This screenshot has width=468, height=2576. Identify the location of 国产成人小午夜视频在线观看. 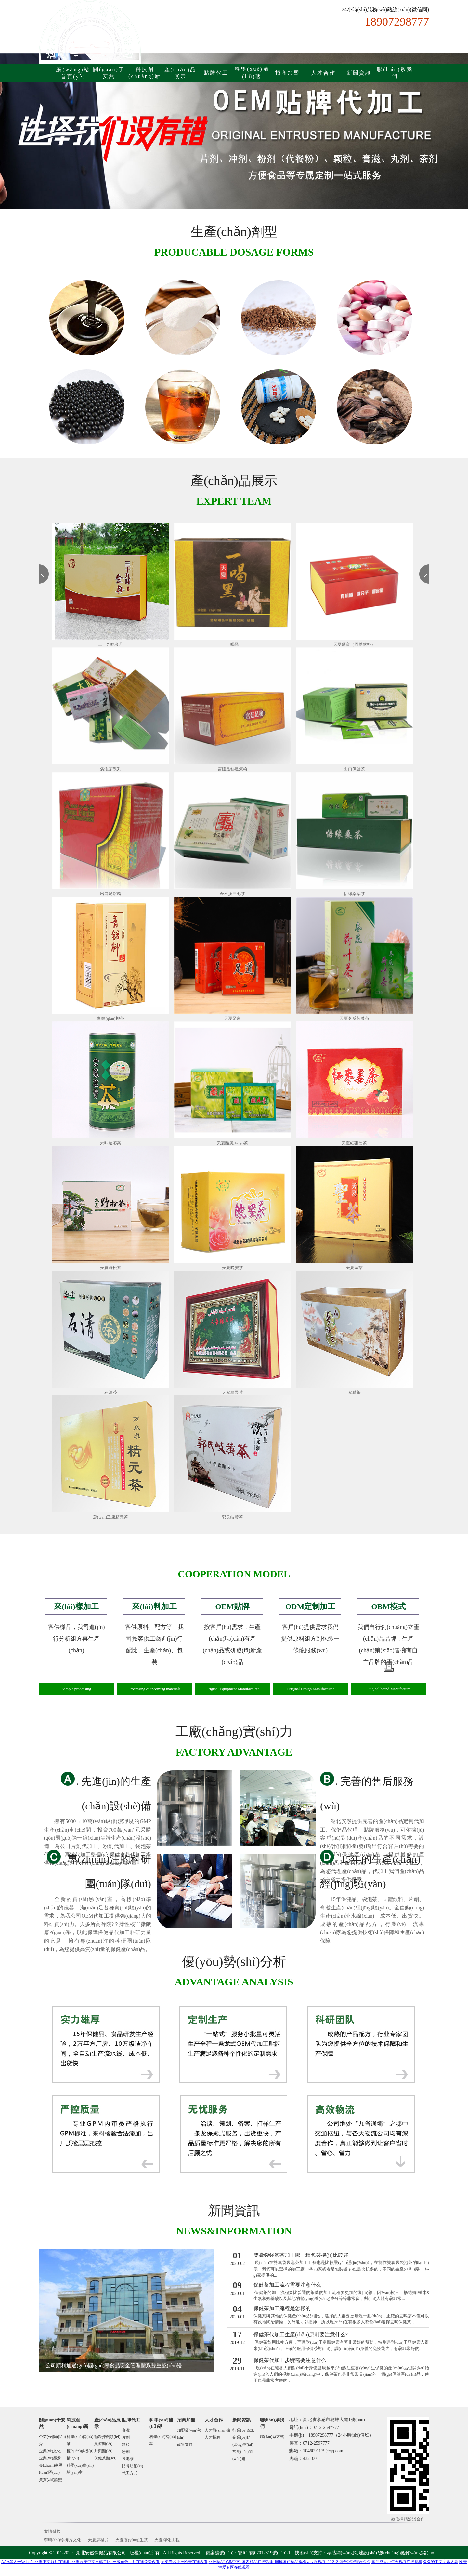
(396, 2561).